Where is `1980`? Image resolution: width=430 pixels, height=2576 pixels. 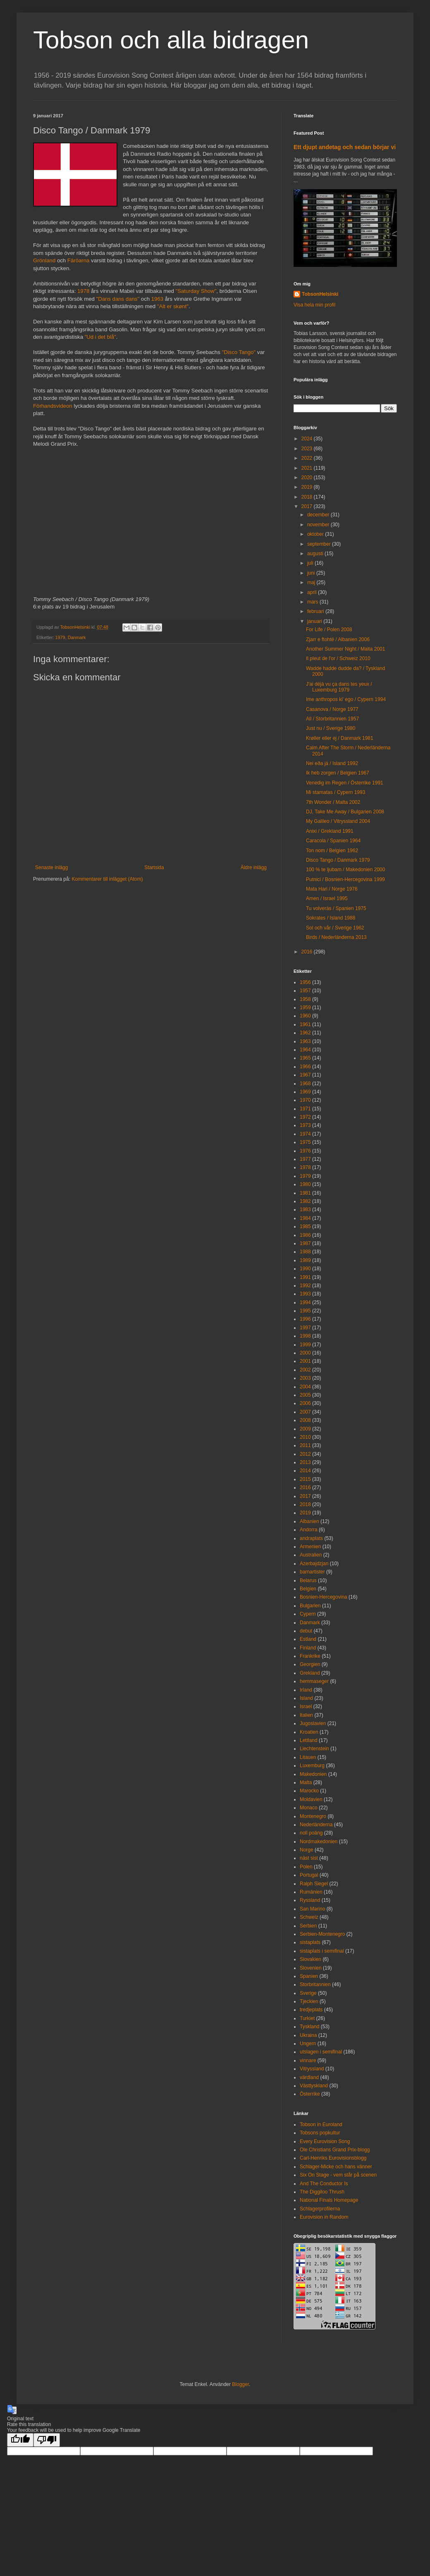
1980 is located at coordinates (305, 1184).